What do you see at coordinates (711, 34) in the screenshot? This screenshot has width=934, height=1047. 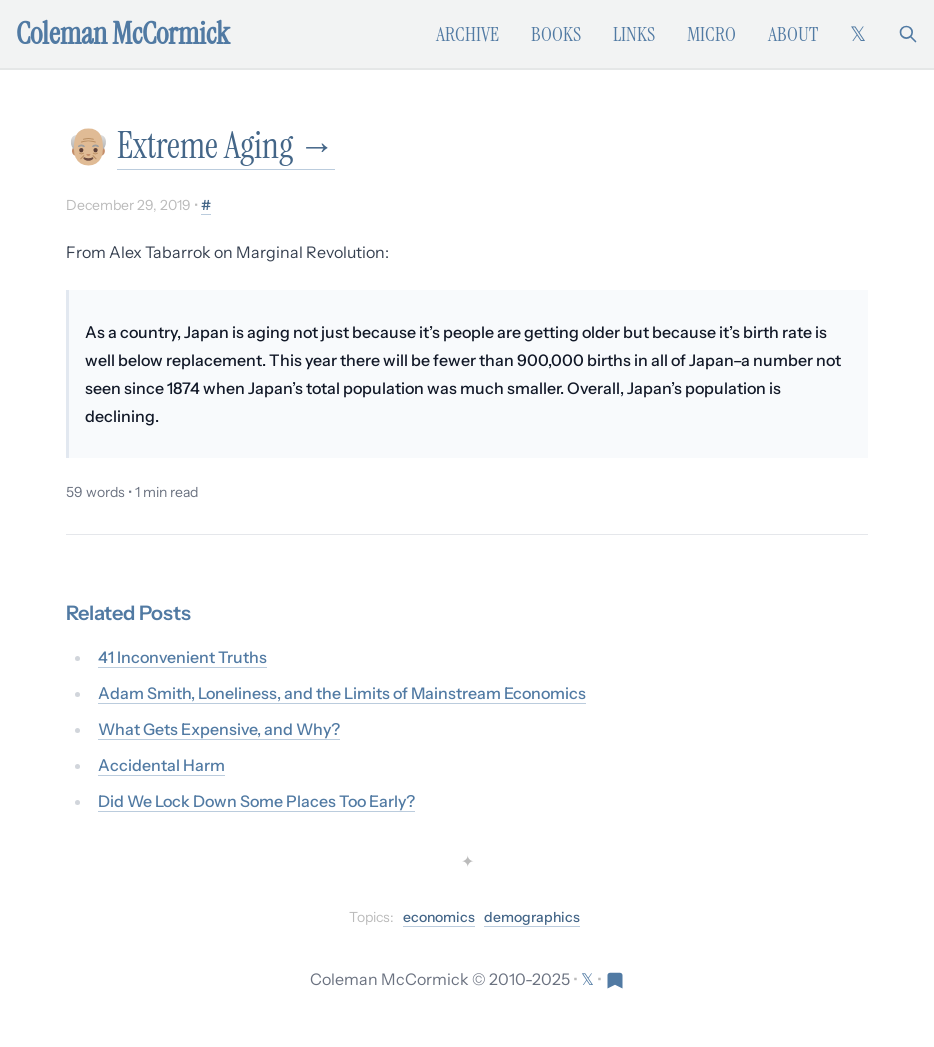 I see `Micro` at bounding box center [711, 34].